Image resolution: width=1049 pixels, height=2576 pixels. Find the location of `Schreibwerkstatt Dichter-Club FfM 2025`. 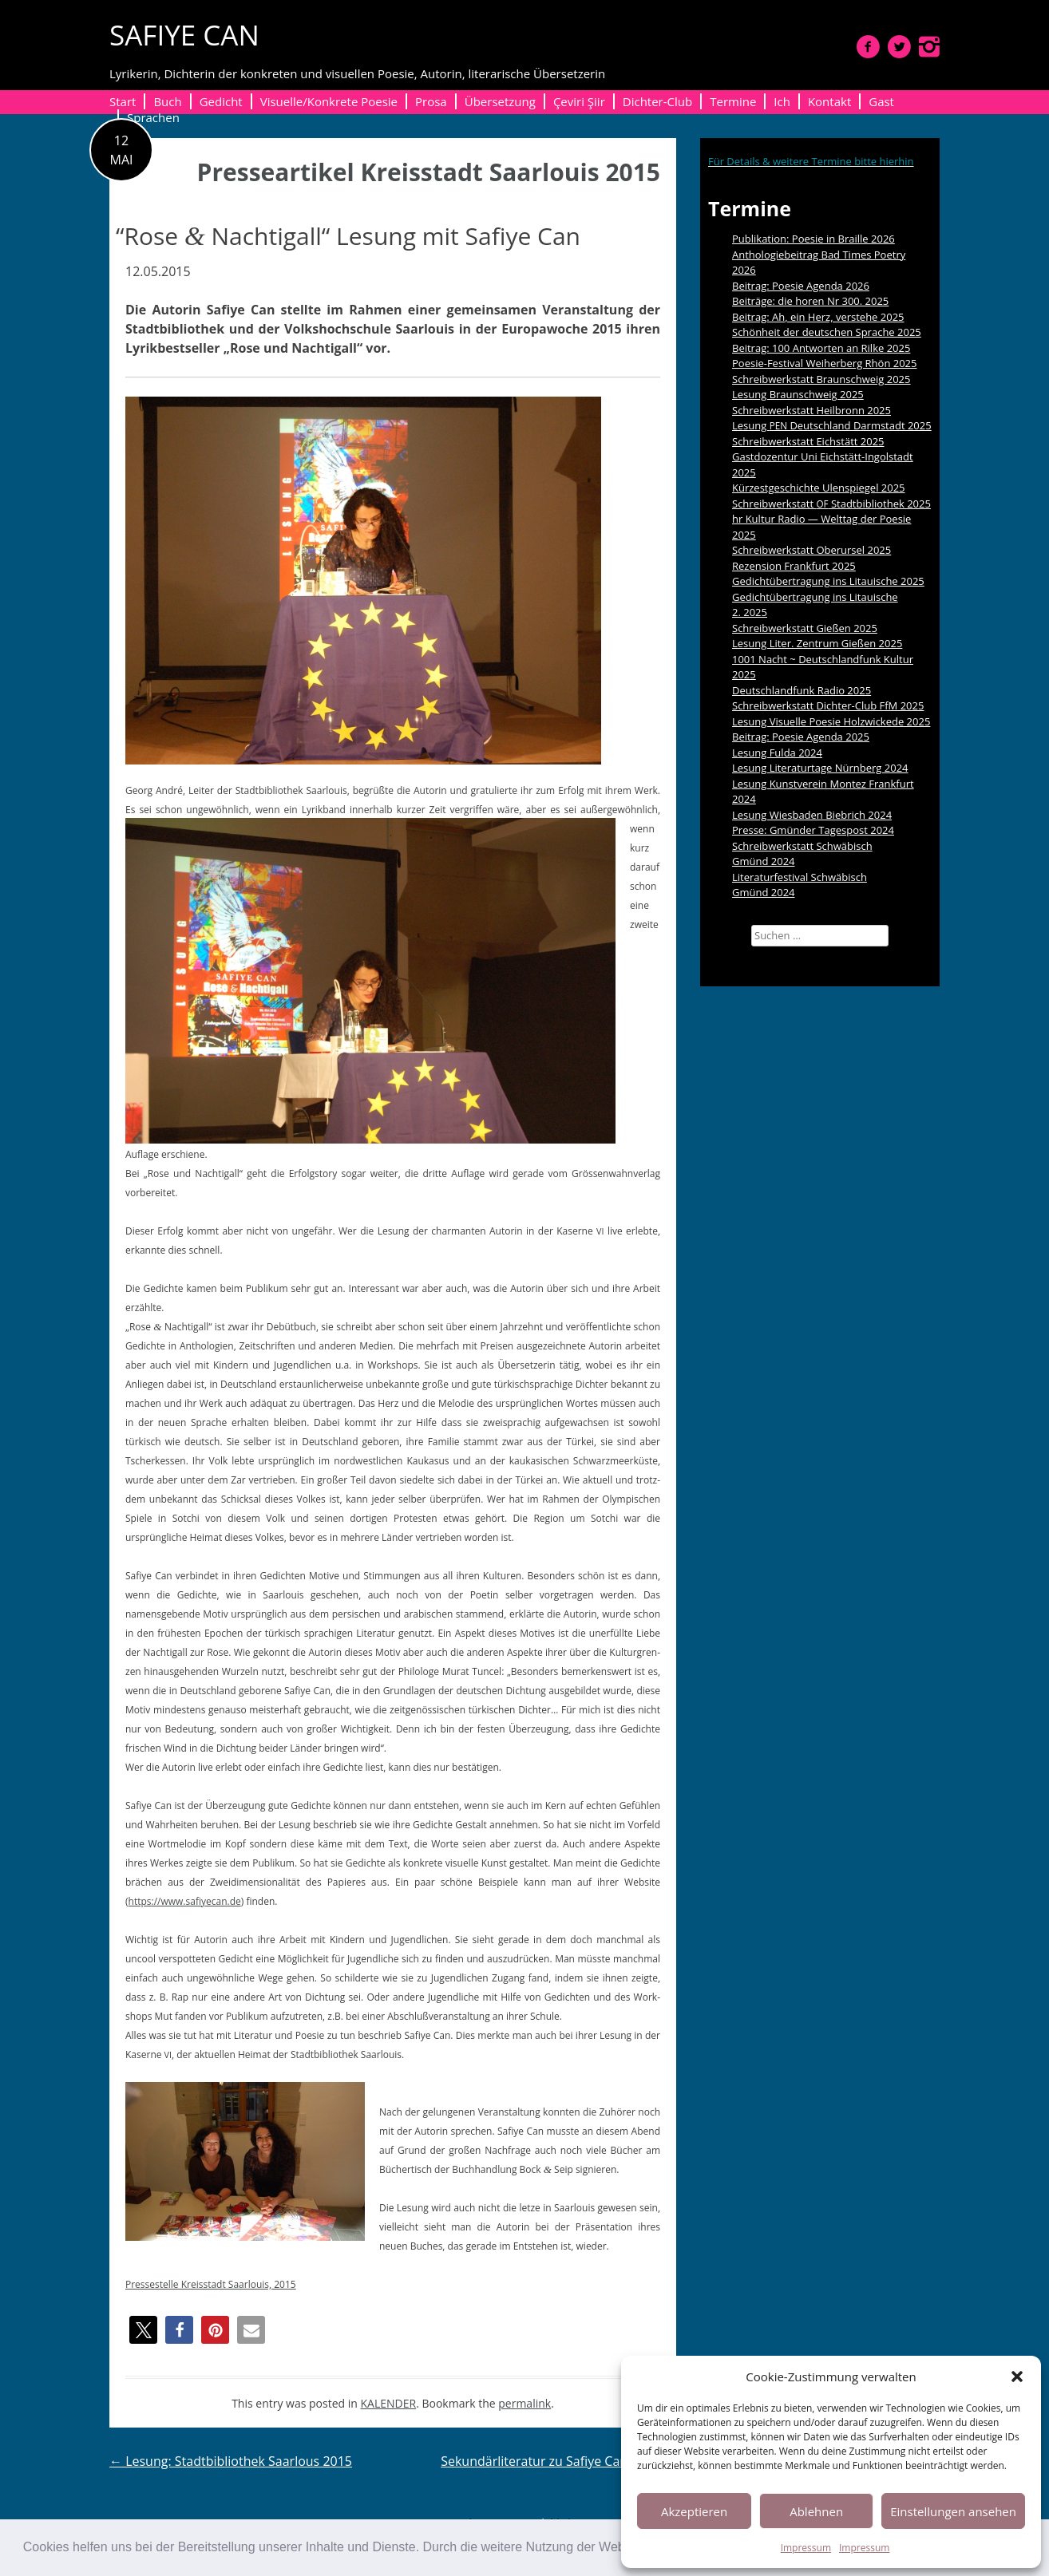

Schreibwerkstatt Dichter-Club FfM 2025 is located at coordinates (828, 705).